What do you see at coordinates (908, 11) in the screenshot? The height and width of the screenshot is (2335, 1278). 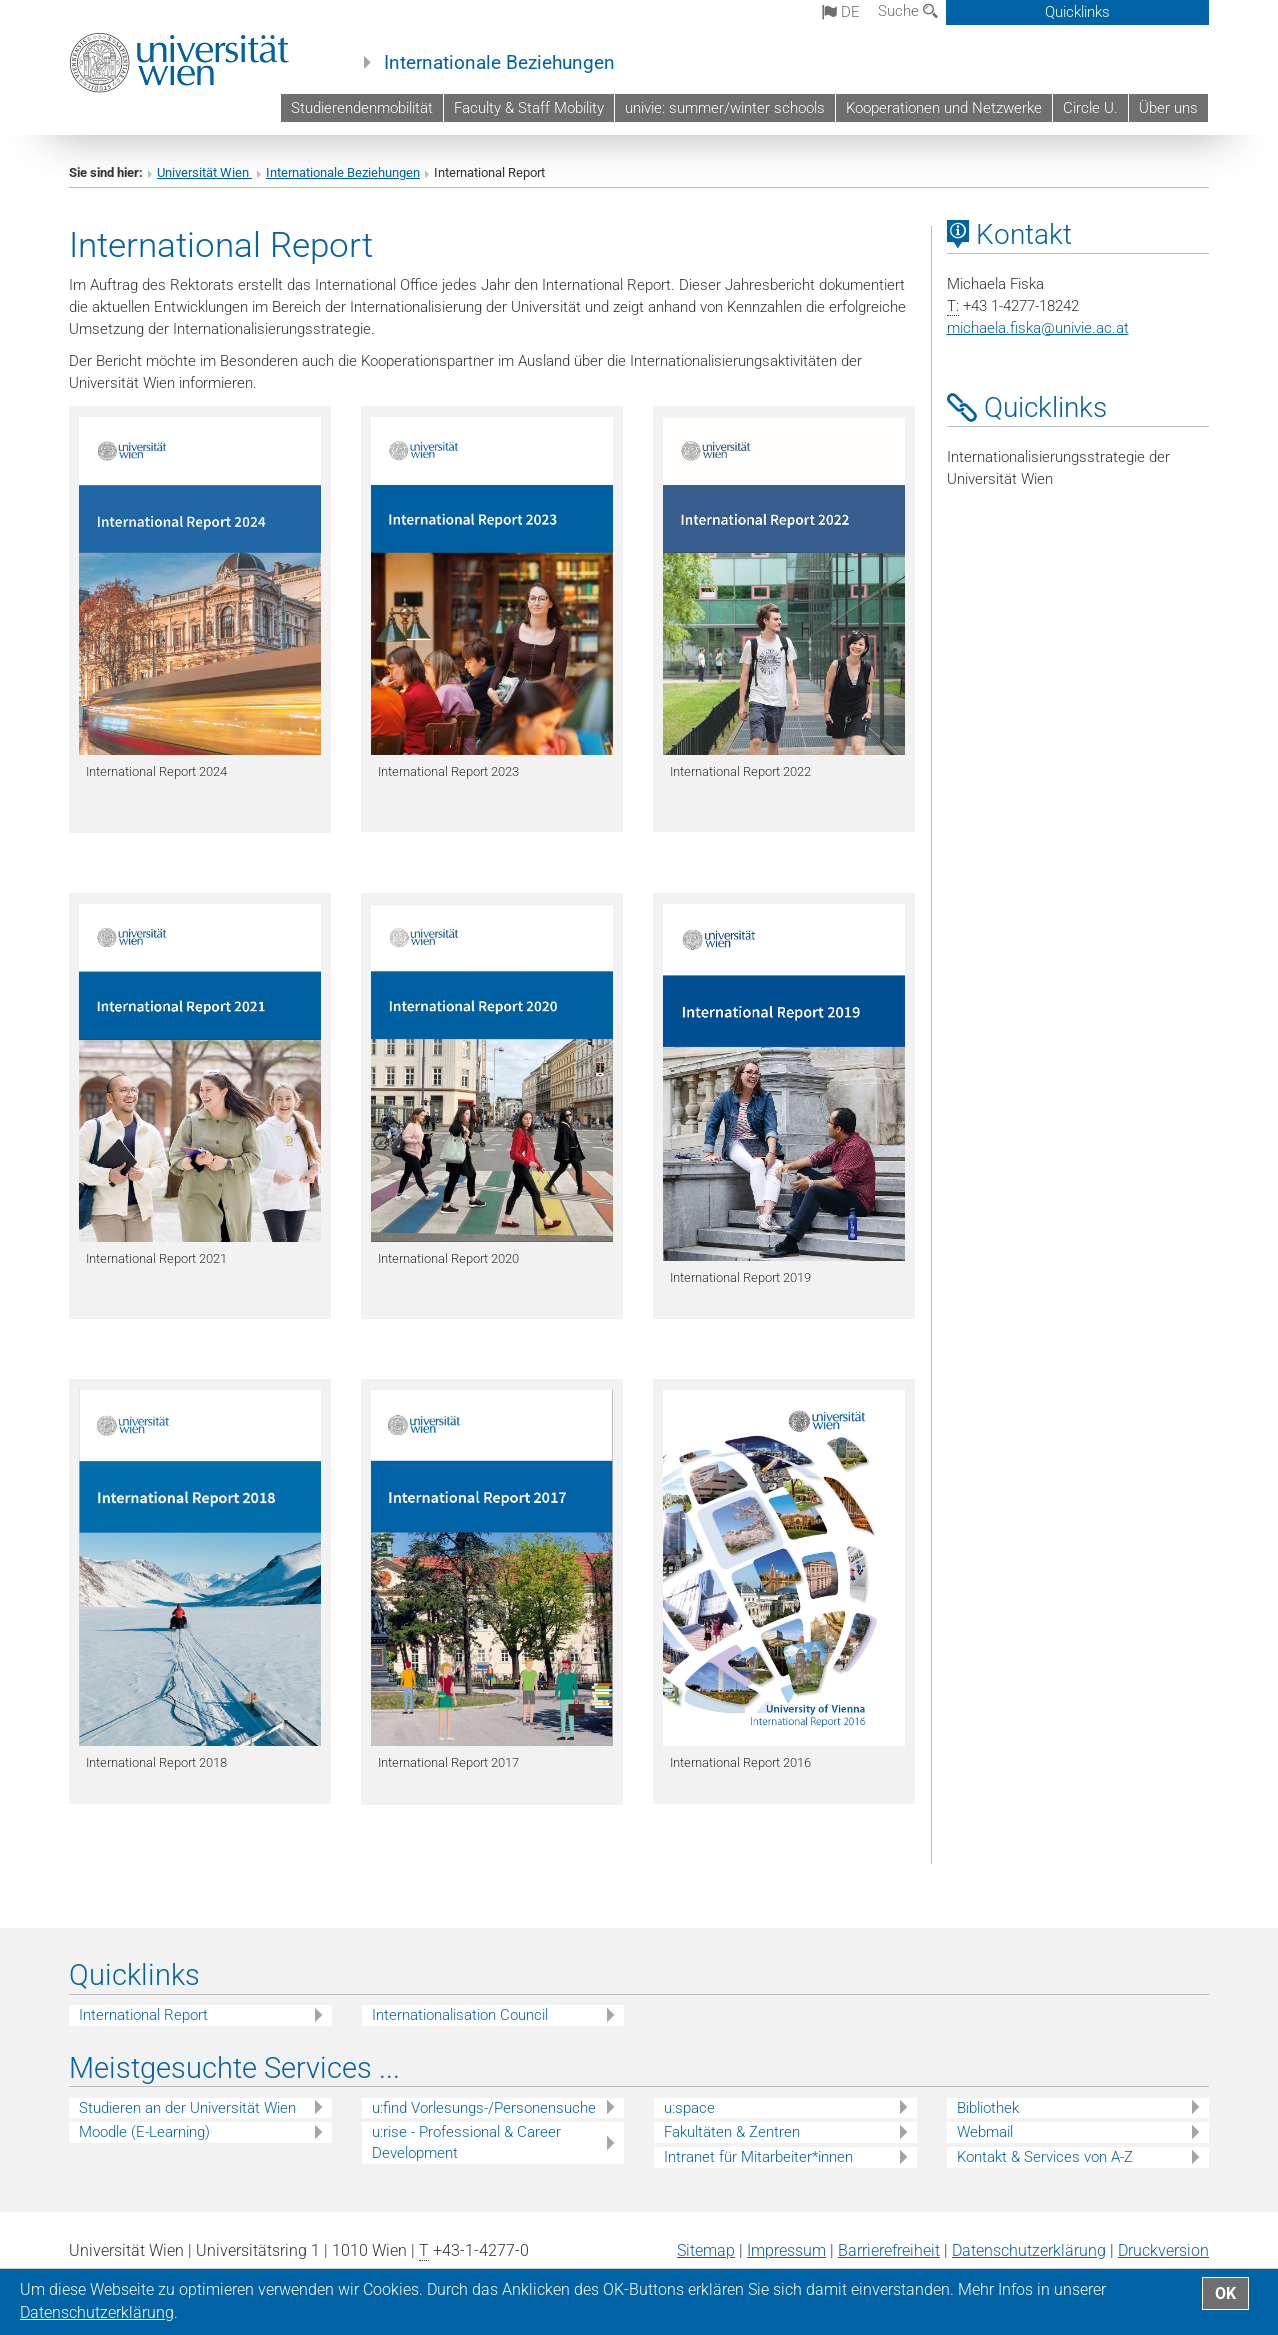 I see `Suche` at bounding box center [908, 11].